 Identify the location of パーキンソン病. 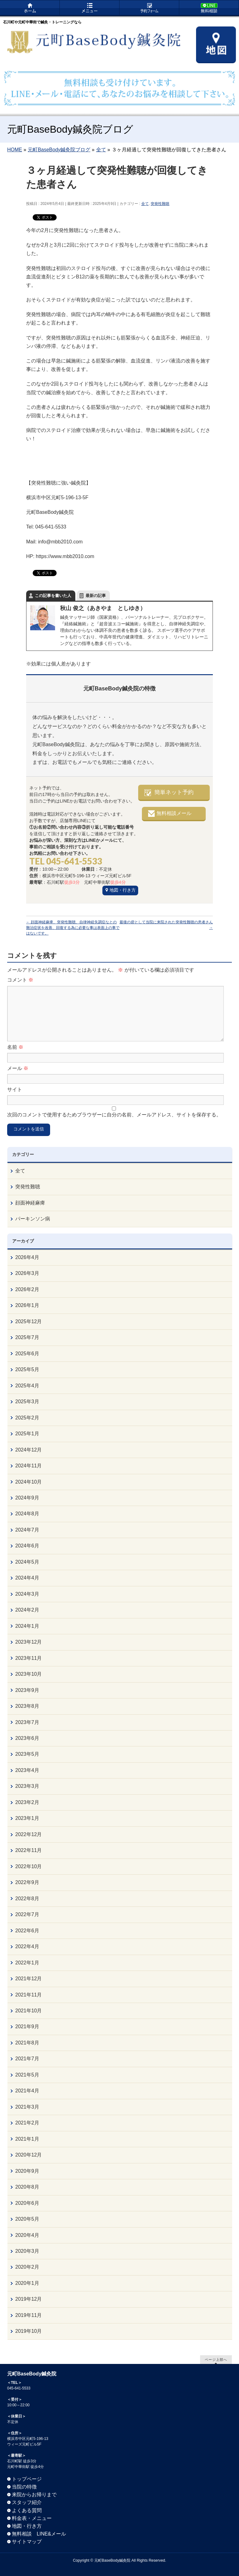
(32, 1218).